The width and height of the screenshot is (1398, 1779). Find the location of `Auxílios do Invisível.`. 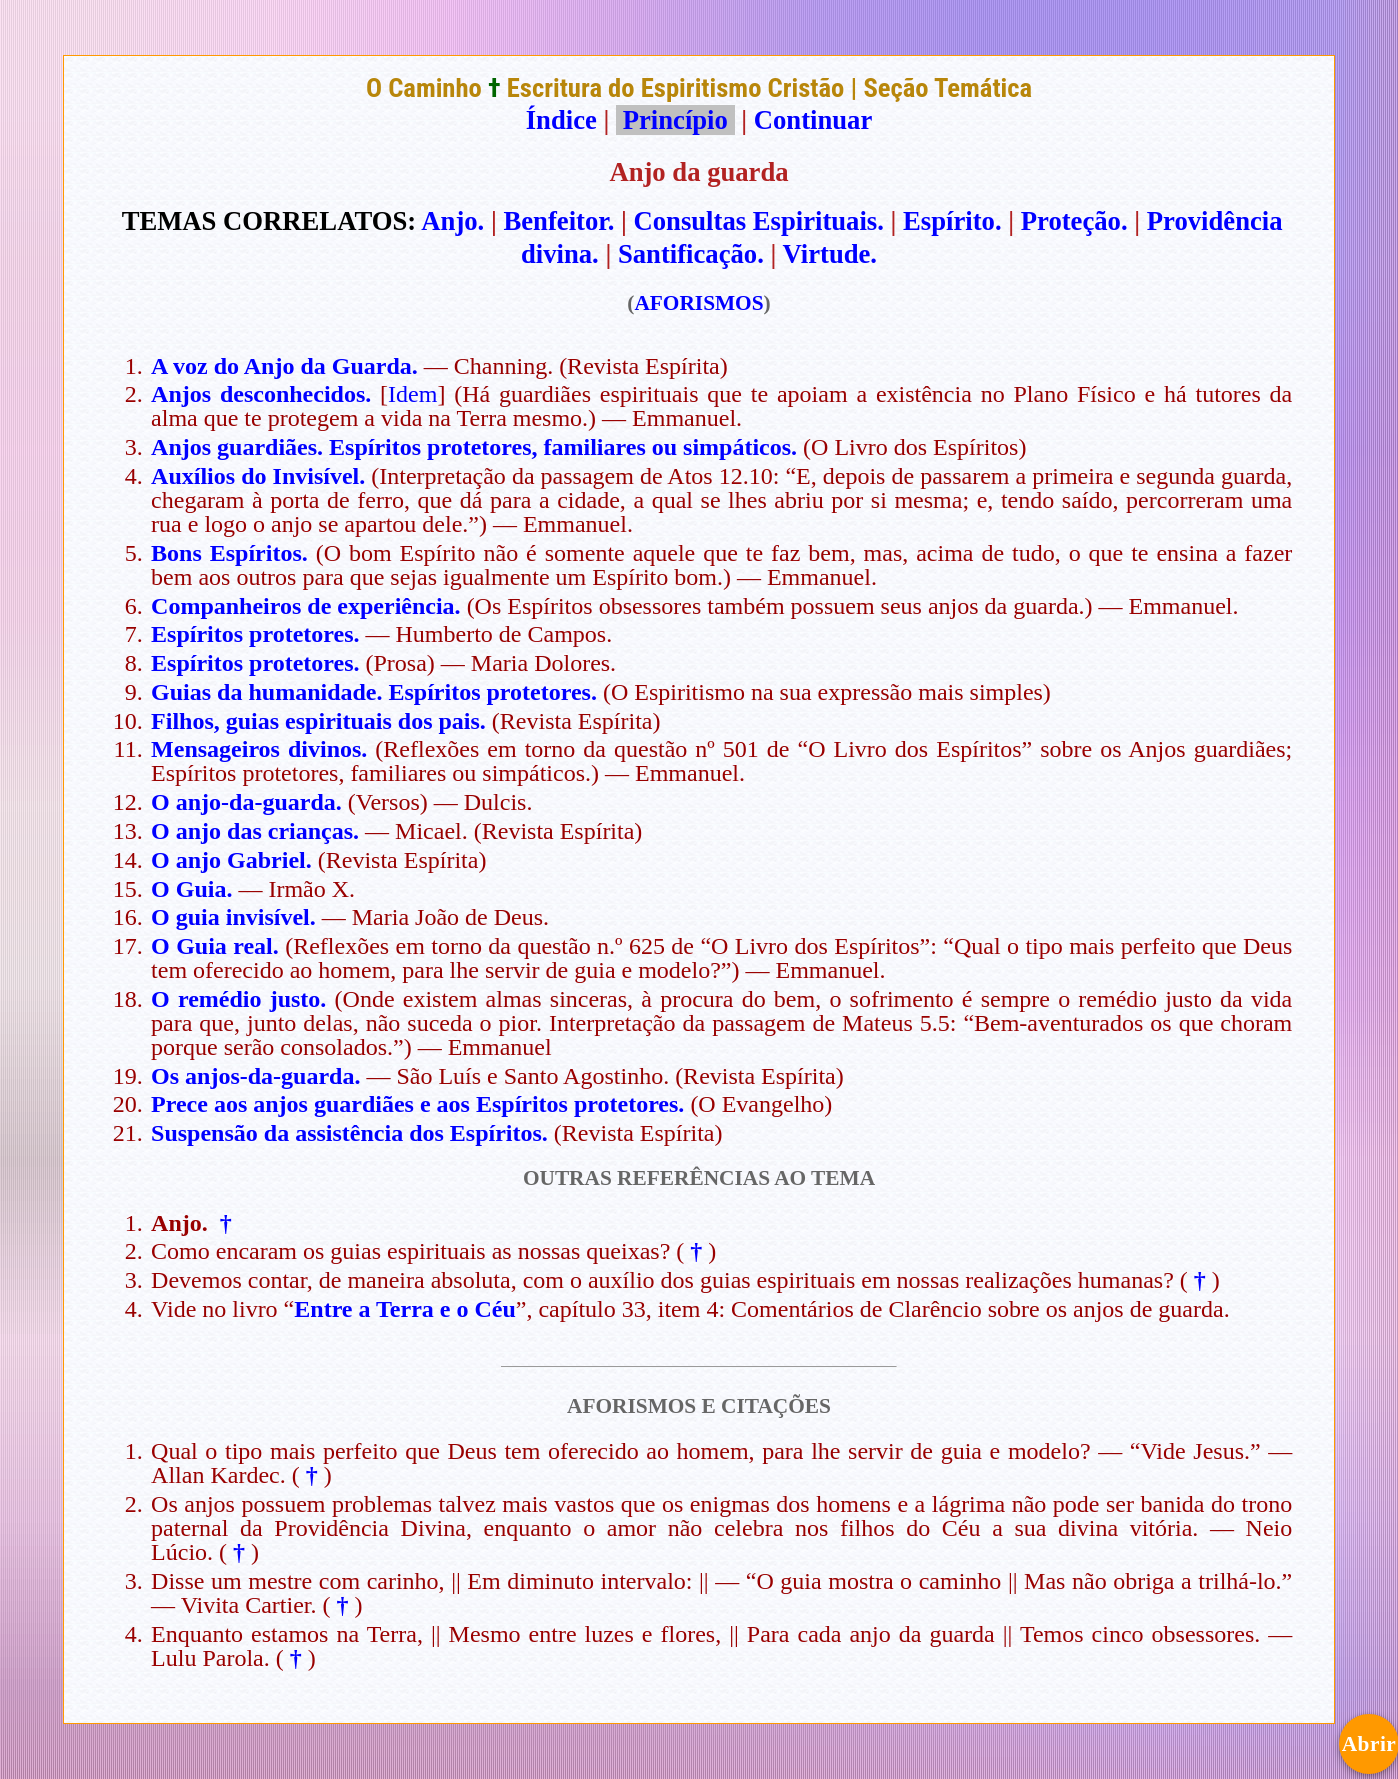

Auxílios do Invisível. is located at coordinates (258, 476).